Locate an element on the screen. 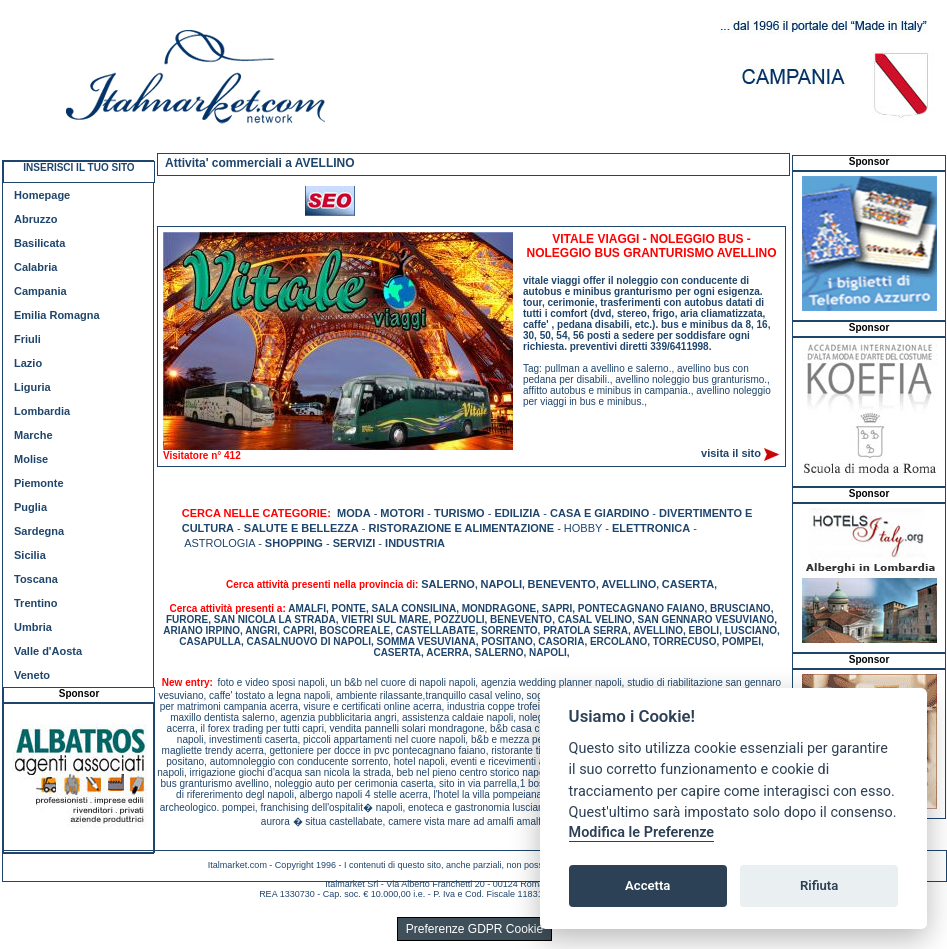  NAPOLI is located at coordinates (501, 584).